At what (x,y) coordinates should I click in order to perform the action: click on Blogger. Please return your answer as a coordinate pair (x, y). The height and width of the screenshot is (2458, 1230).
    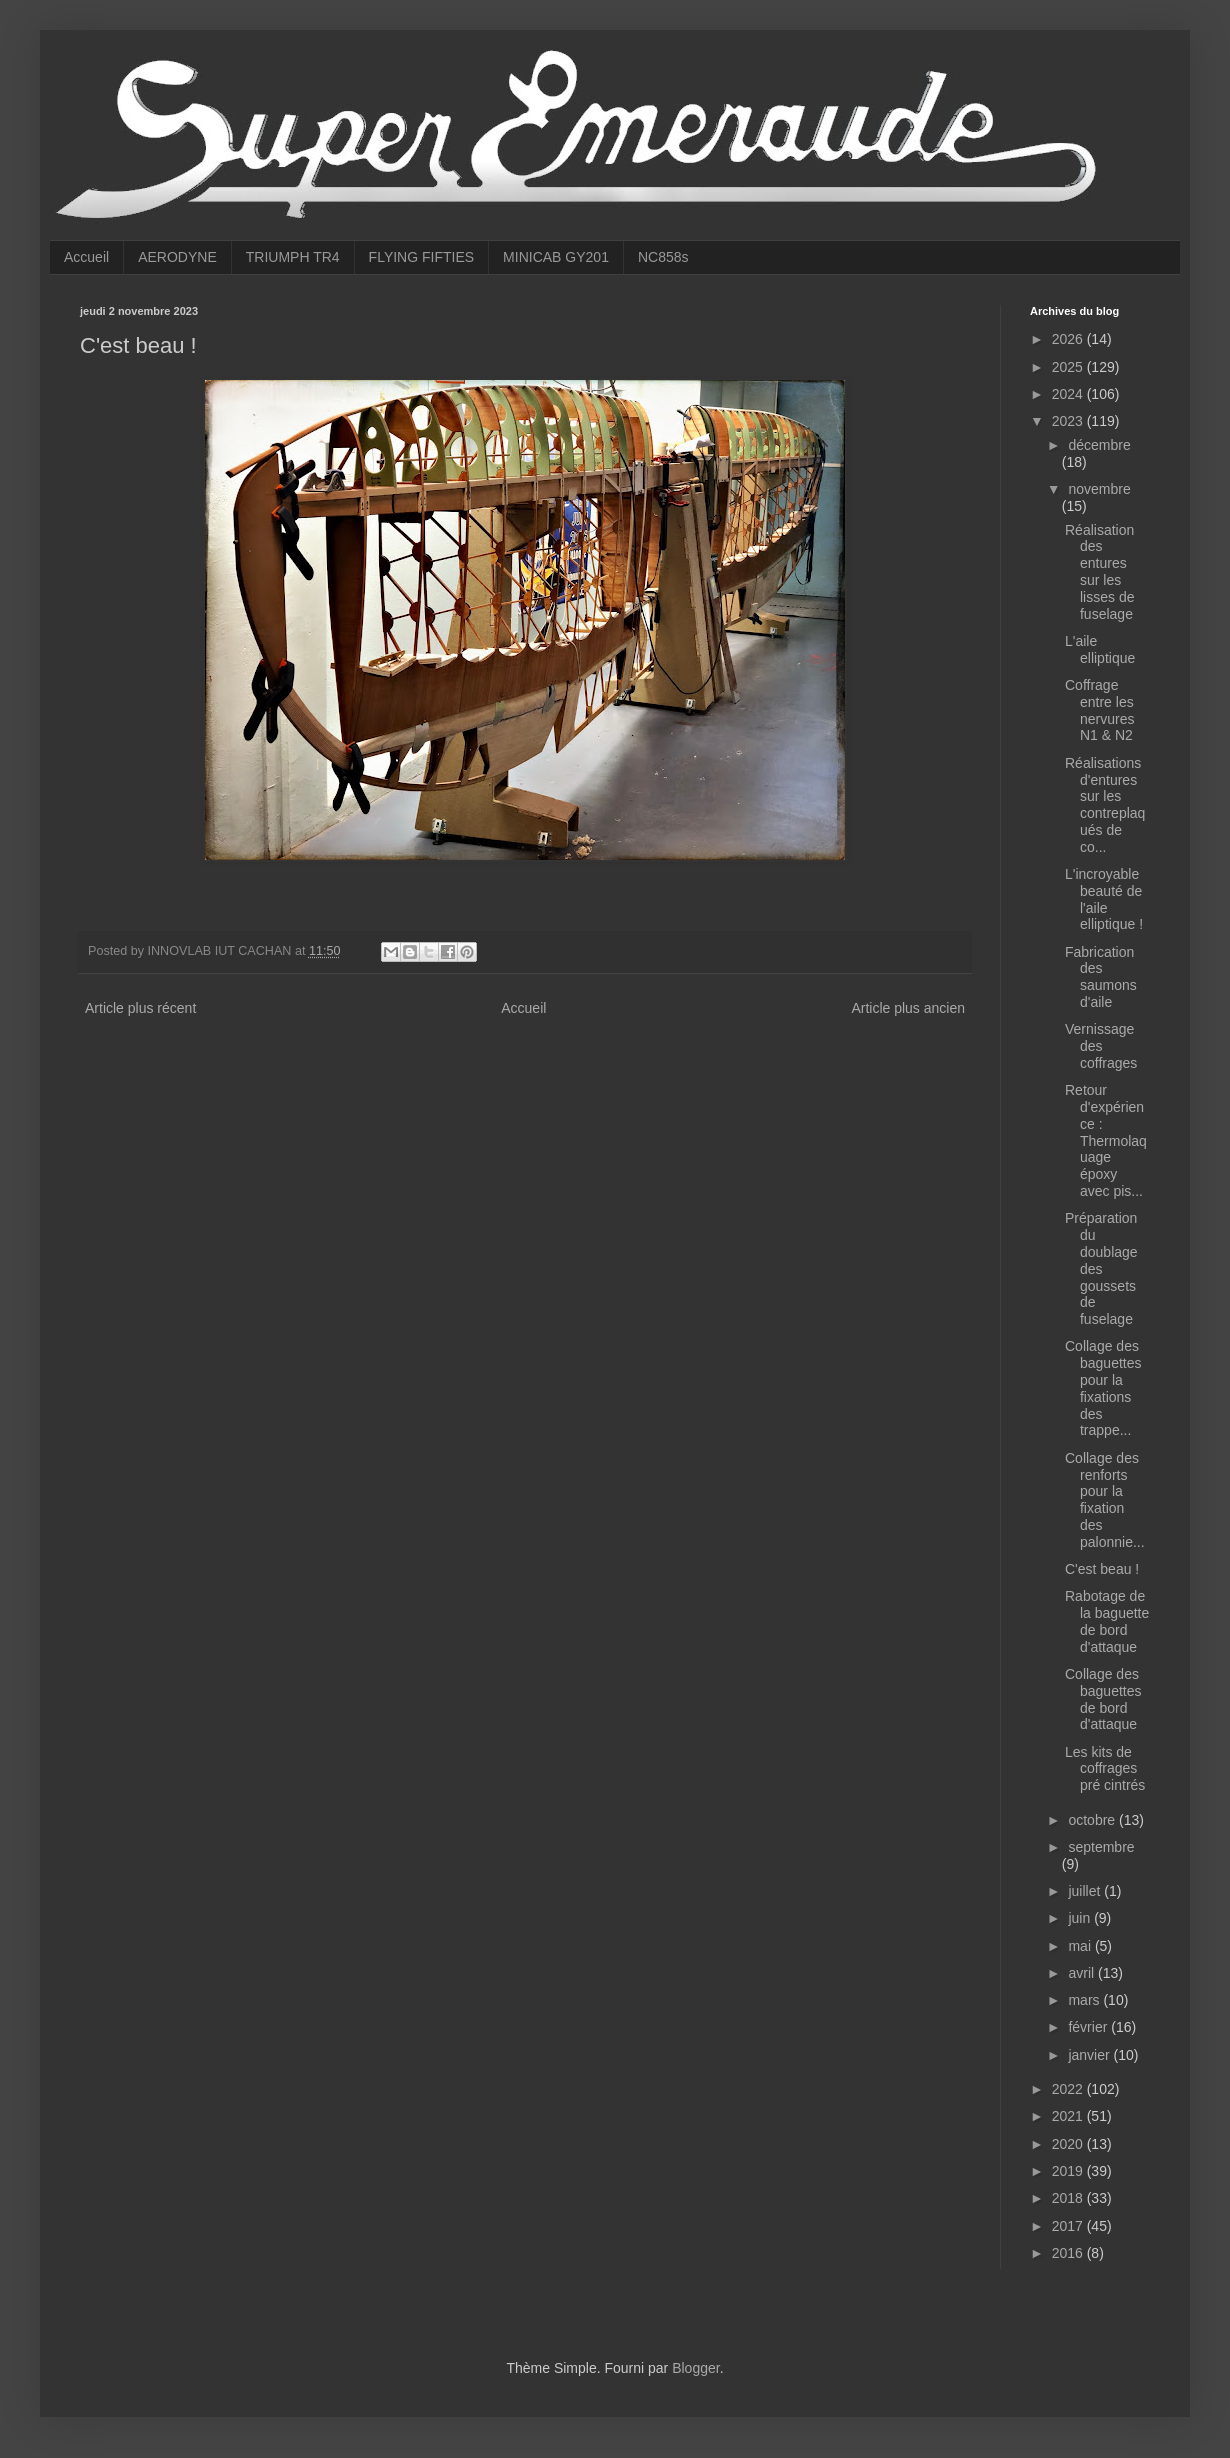
    Looking at the image, I should click on (695, 2368).